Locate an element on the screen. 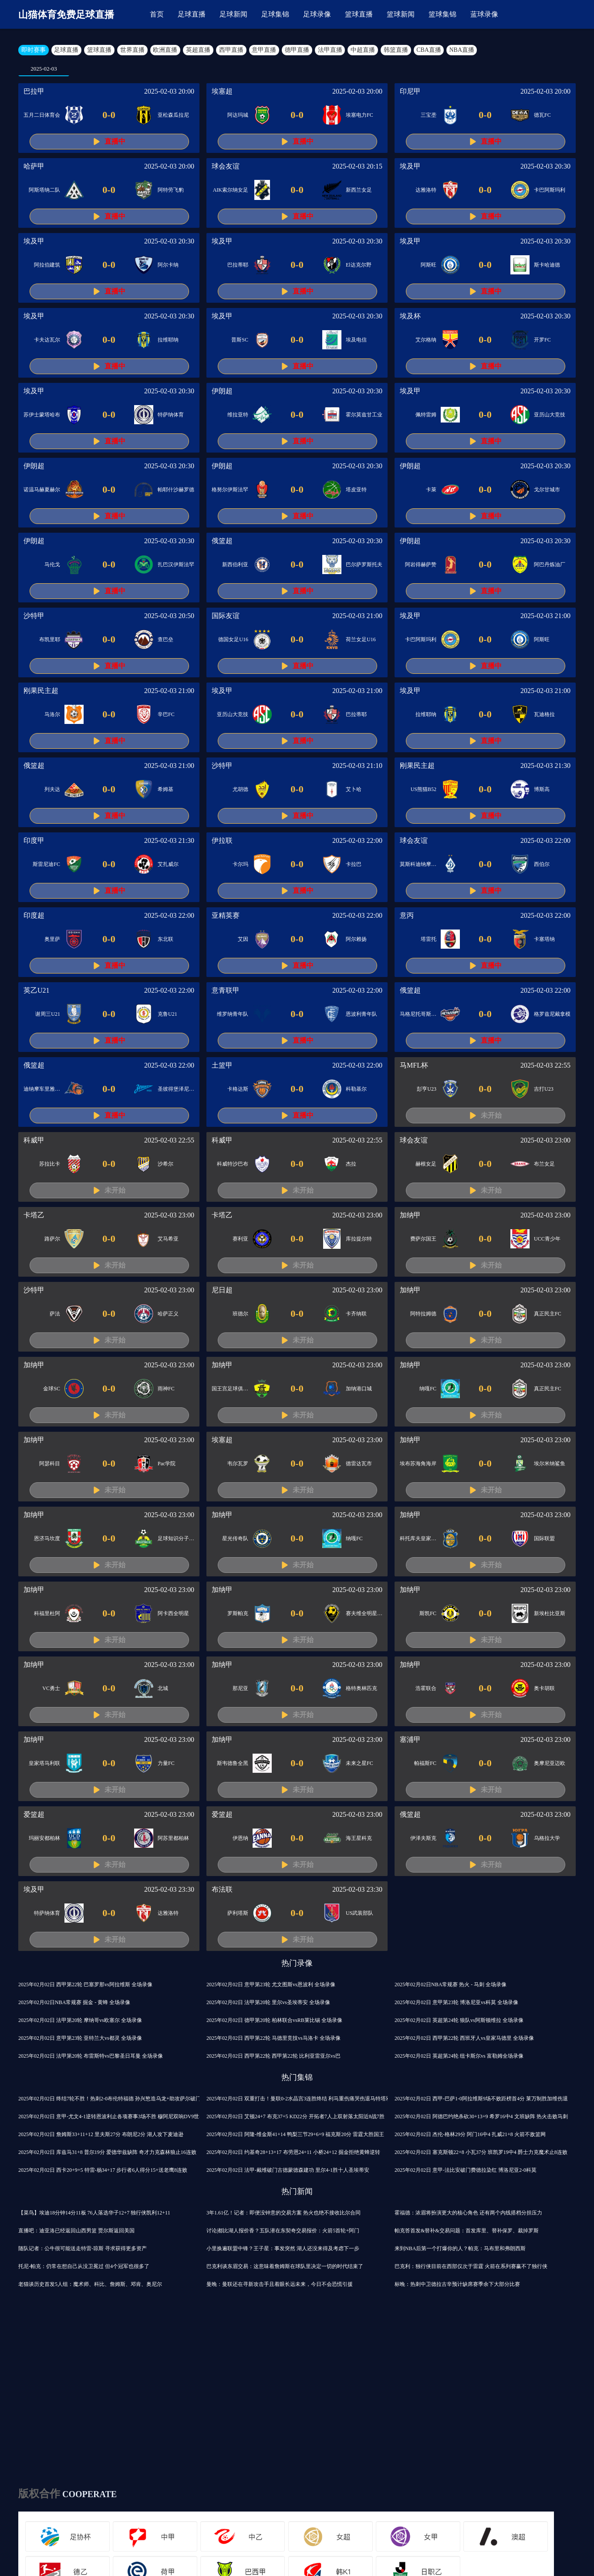 The image size is (594, 2576). 意甲直播 is located at coordinates (264, 50).